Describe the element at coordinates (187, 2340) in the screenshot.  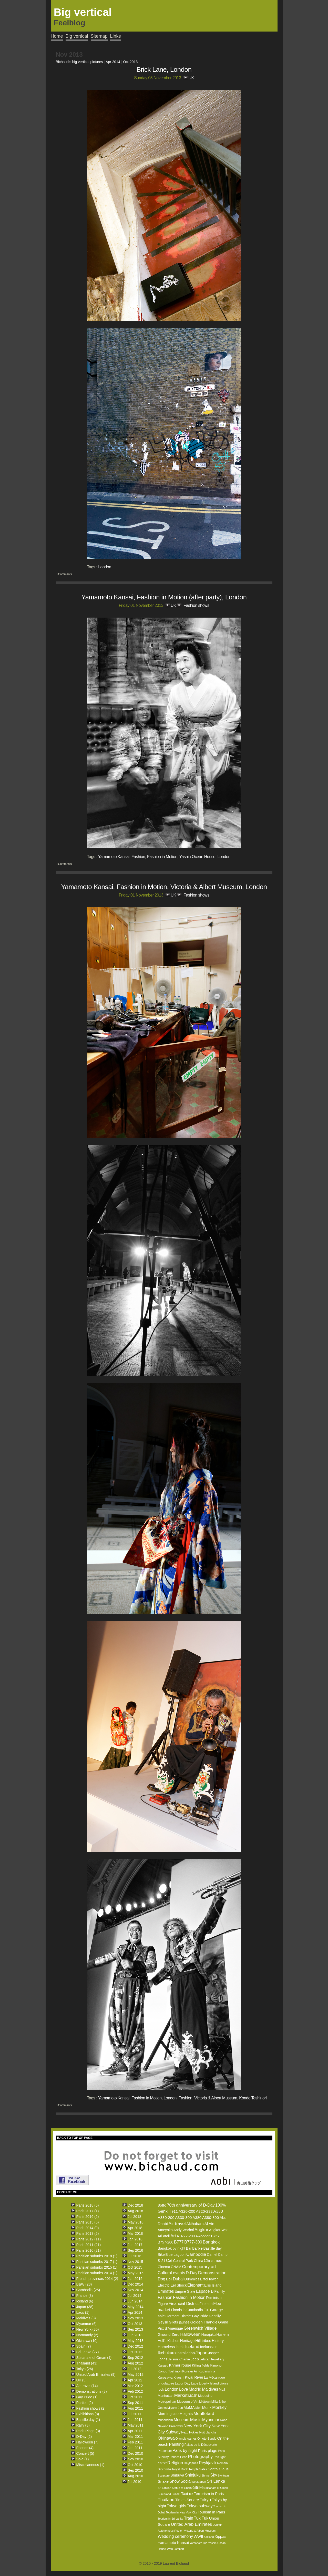
I see `Heritage` at that location.